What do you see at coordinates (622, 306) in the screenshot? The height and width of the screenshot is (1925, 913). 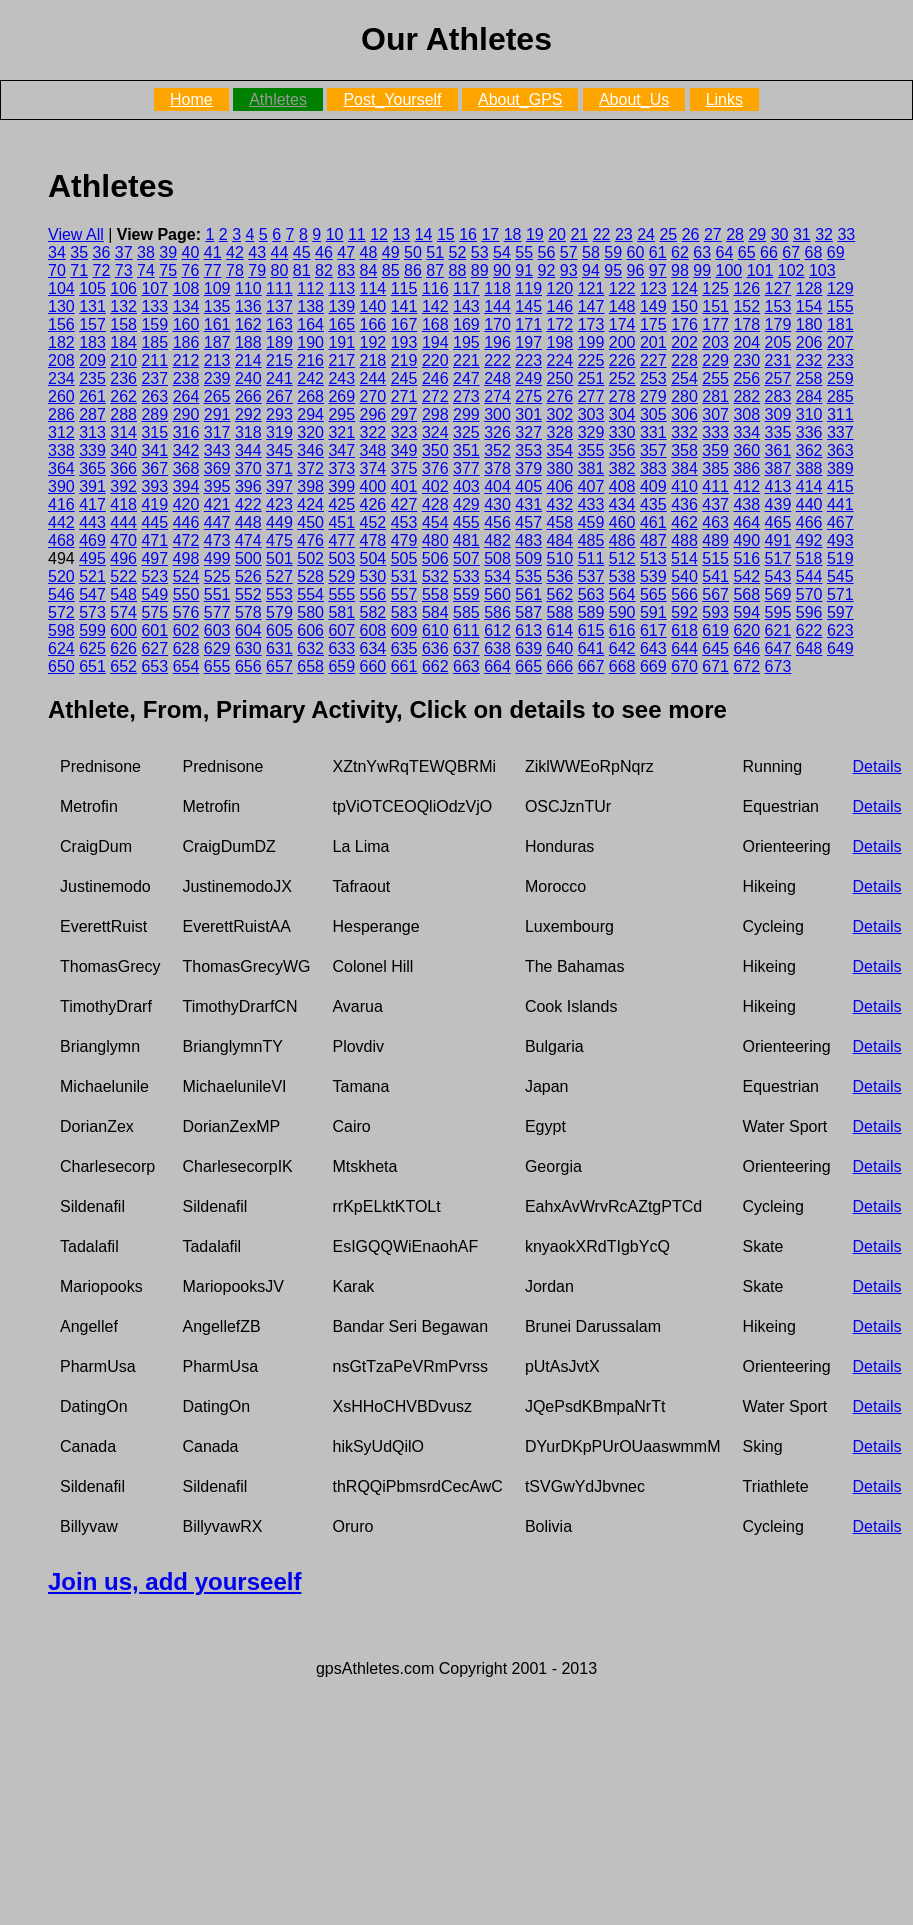 I see `148` at bounding box center [622, 306].